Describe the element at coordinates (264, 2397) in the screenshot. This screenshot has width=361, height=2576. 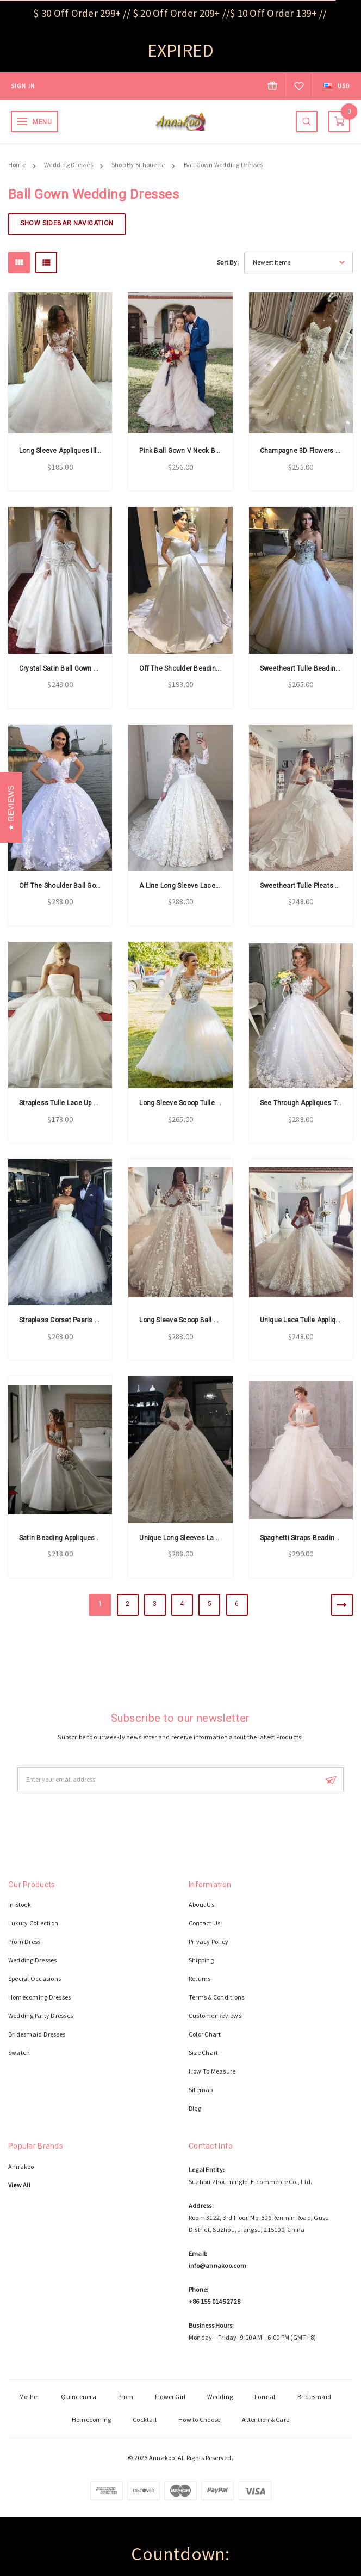
I see `Formal` at that location.